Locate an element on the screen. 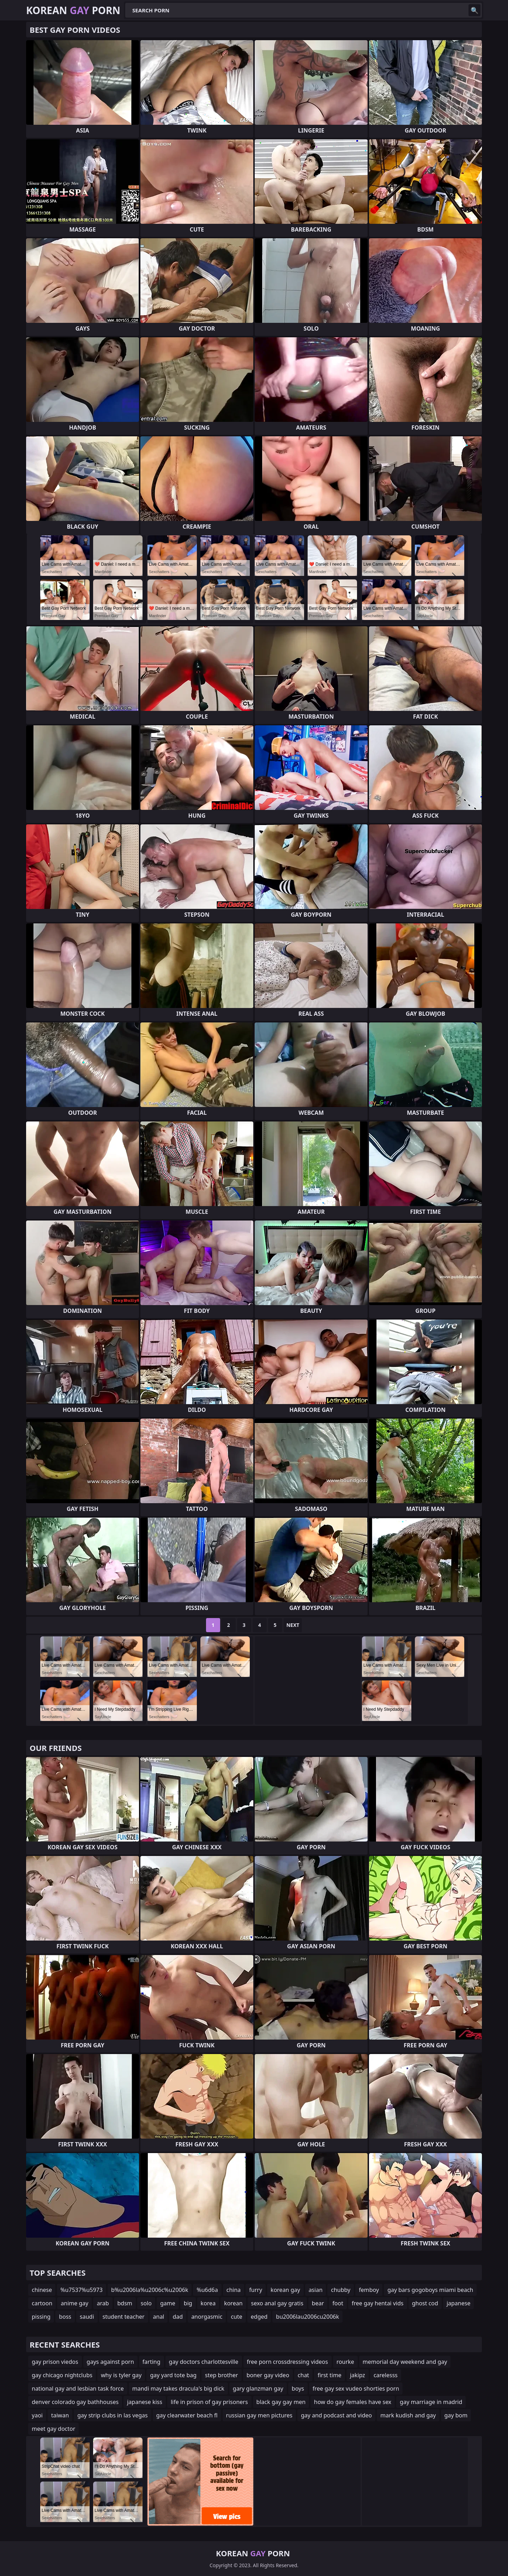  student teacher is located at coordinates (124, 2316).